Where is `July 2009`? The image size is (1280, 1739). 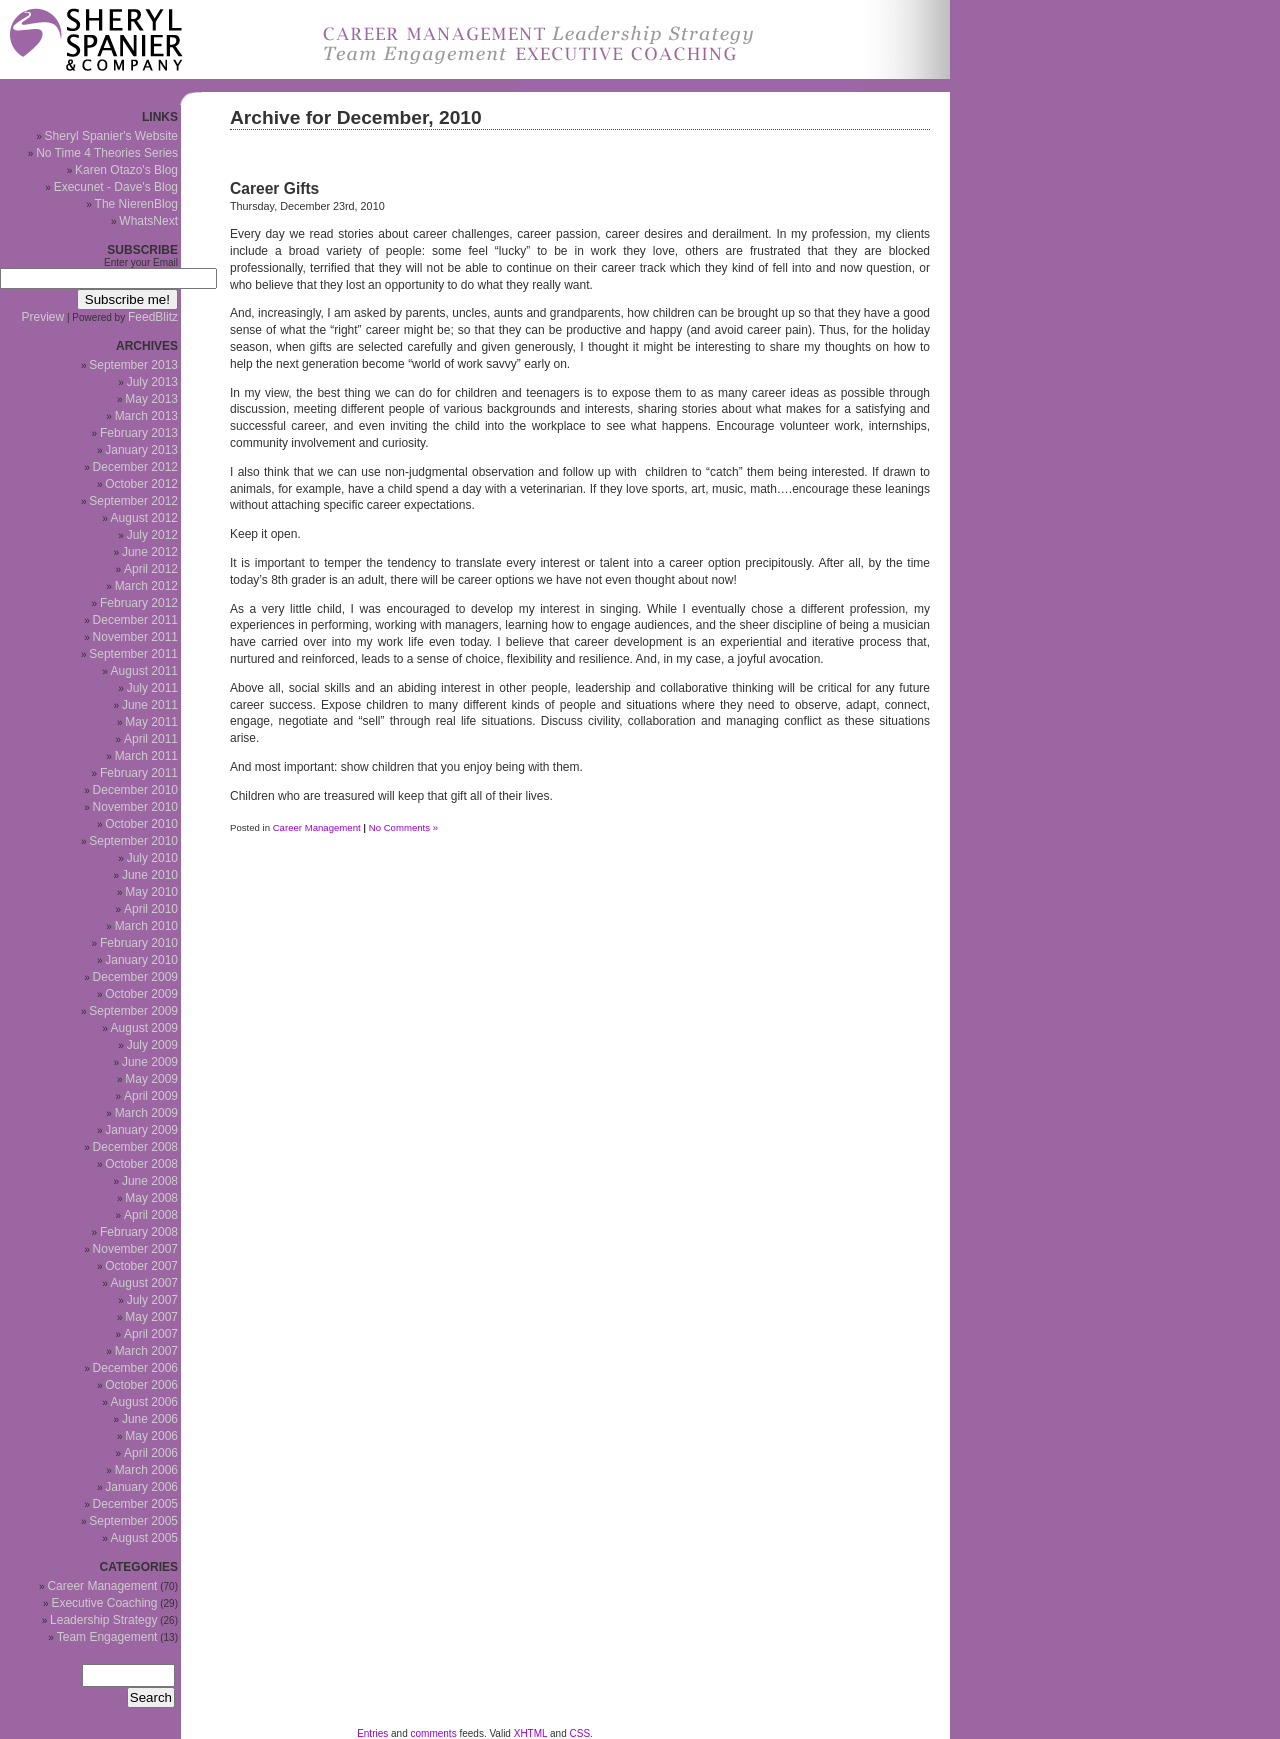 July 2009 is located at coordinates (152, 1045).